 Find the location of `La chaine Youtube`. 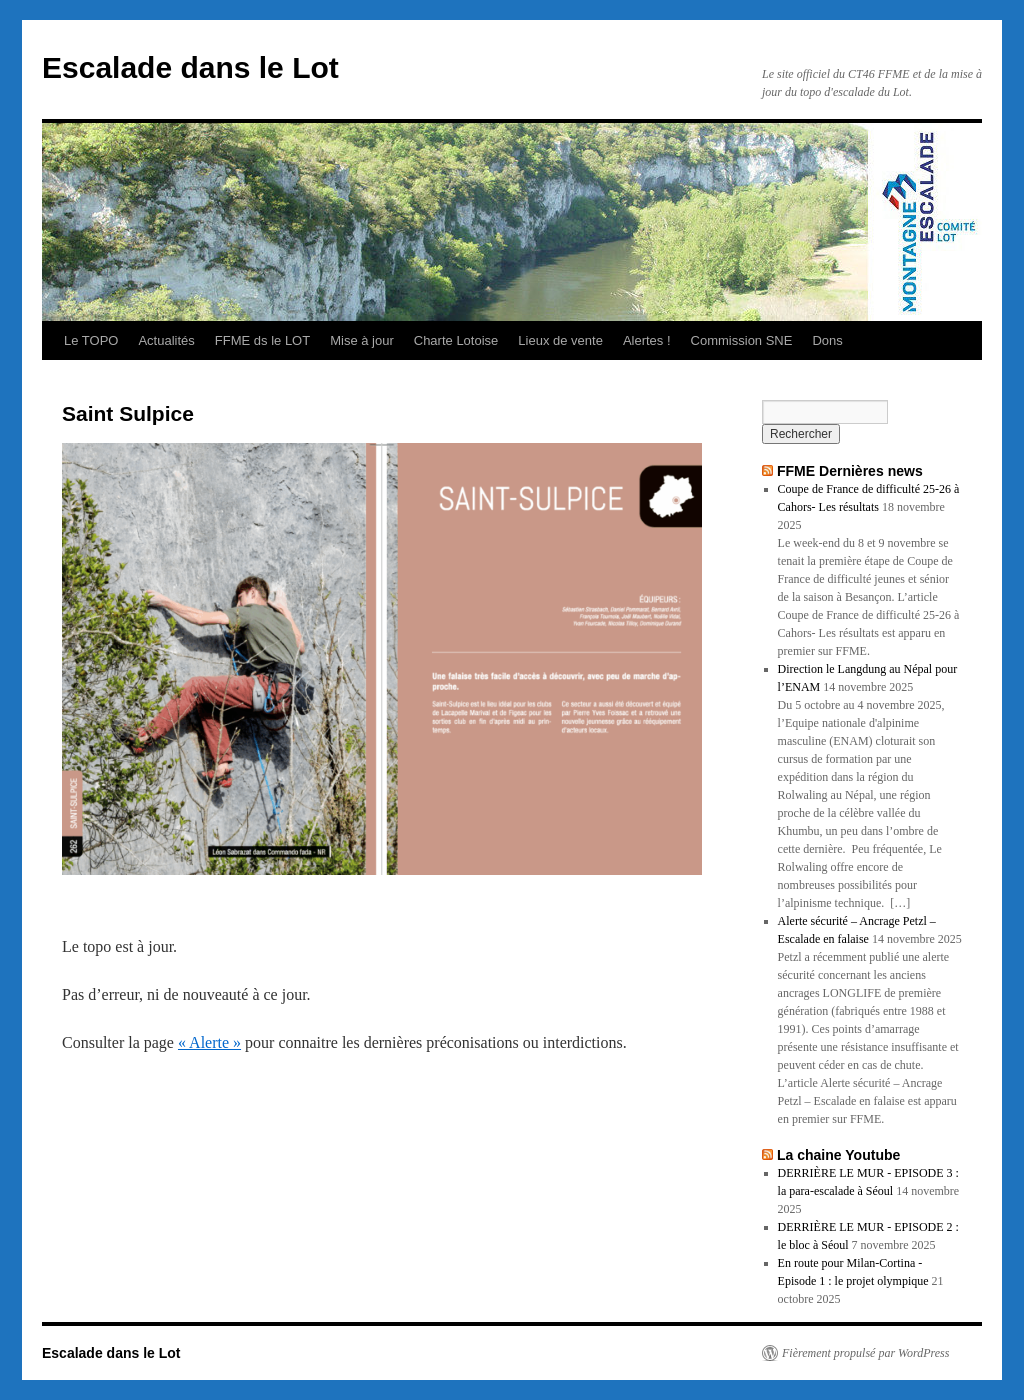

La chaine Youtube is located at coordinates (838, 1155).